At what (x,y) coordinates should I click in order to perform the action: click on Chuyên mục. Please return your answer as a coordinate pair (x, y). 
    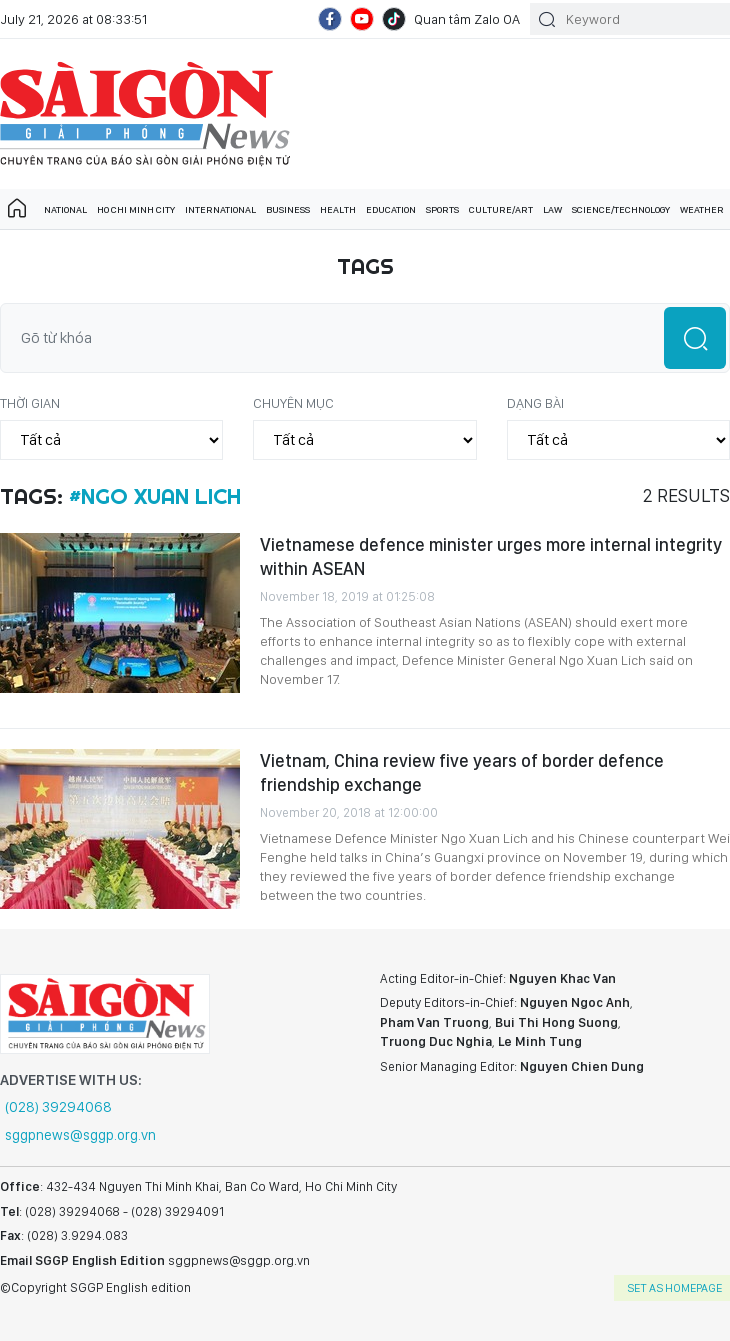
    Looking at the image, I should click on (293, 403).